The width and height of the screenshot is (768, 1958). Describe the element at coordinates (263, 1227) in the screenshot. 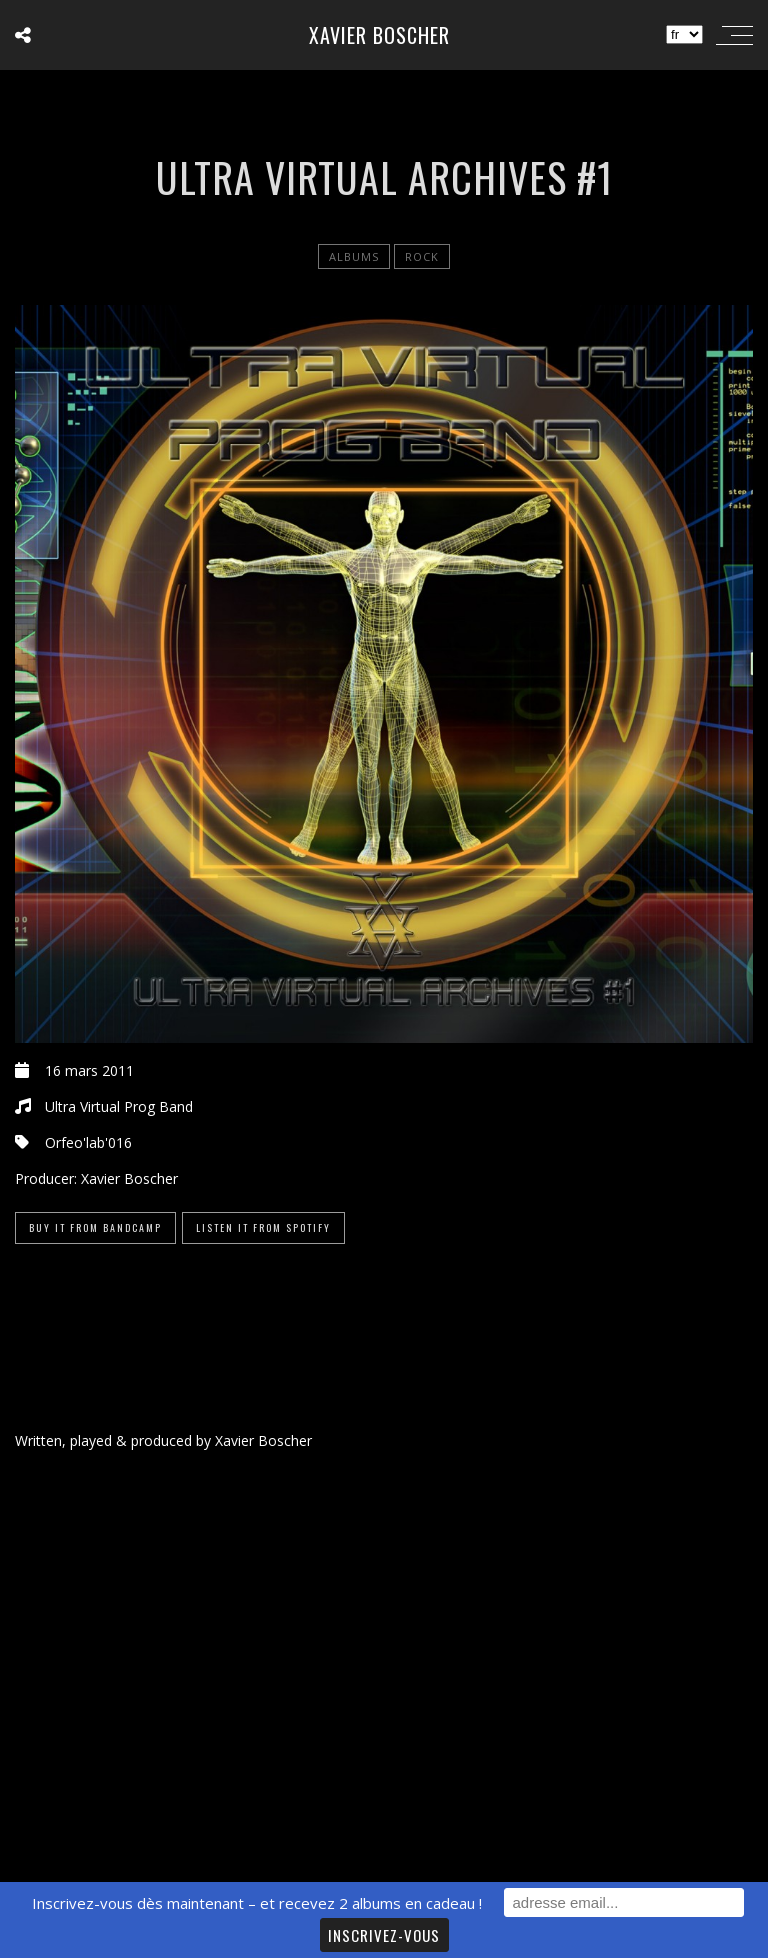

I see `Listen it from Spotify` at that location.